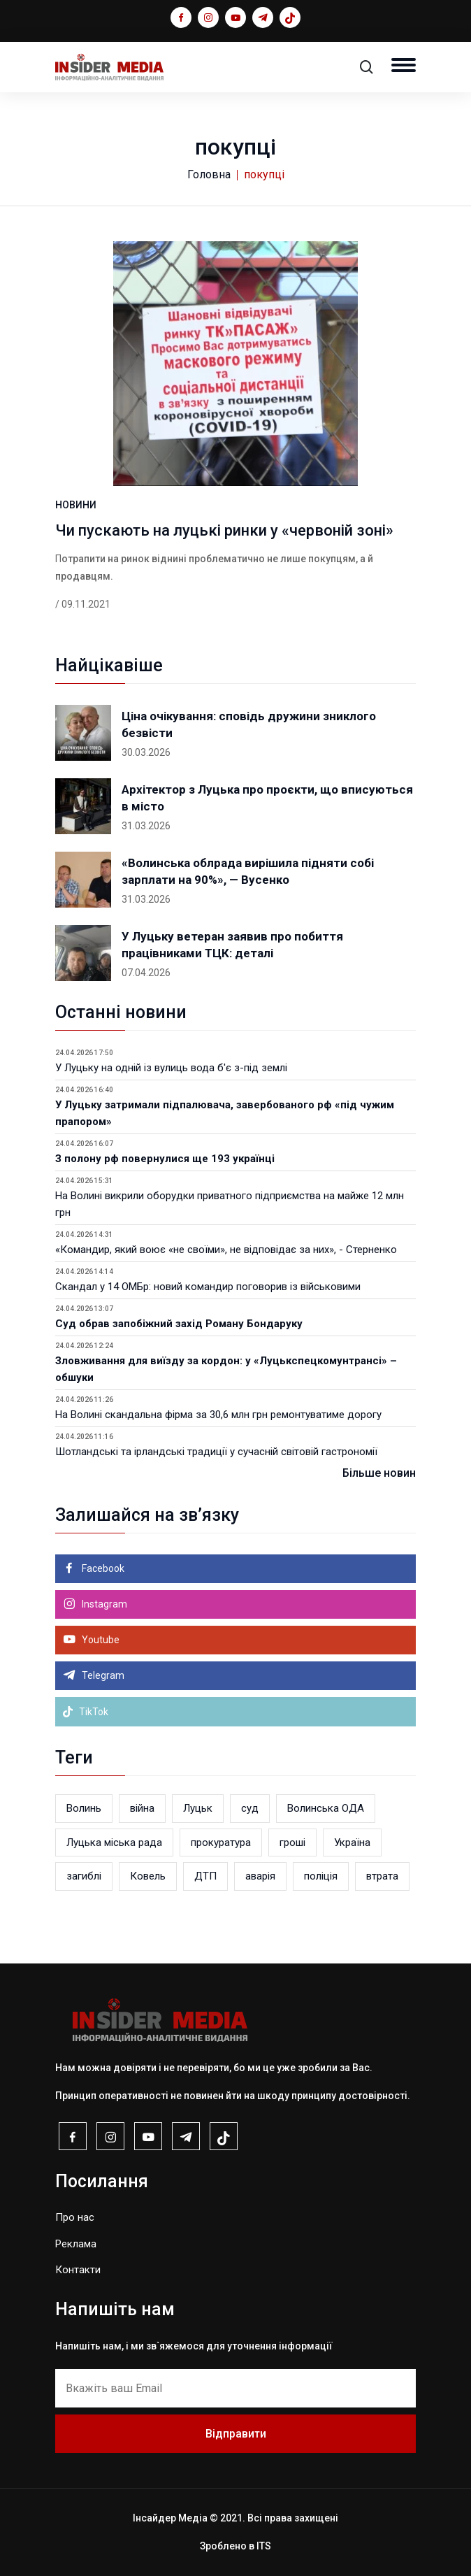  Describe the element at coordinates (179, 1323) in the screenshot. I see `Суд обрав запобіжний захід Роману Бондаруку` at that location.